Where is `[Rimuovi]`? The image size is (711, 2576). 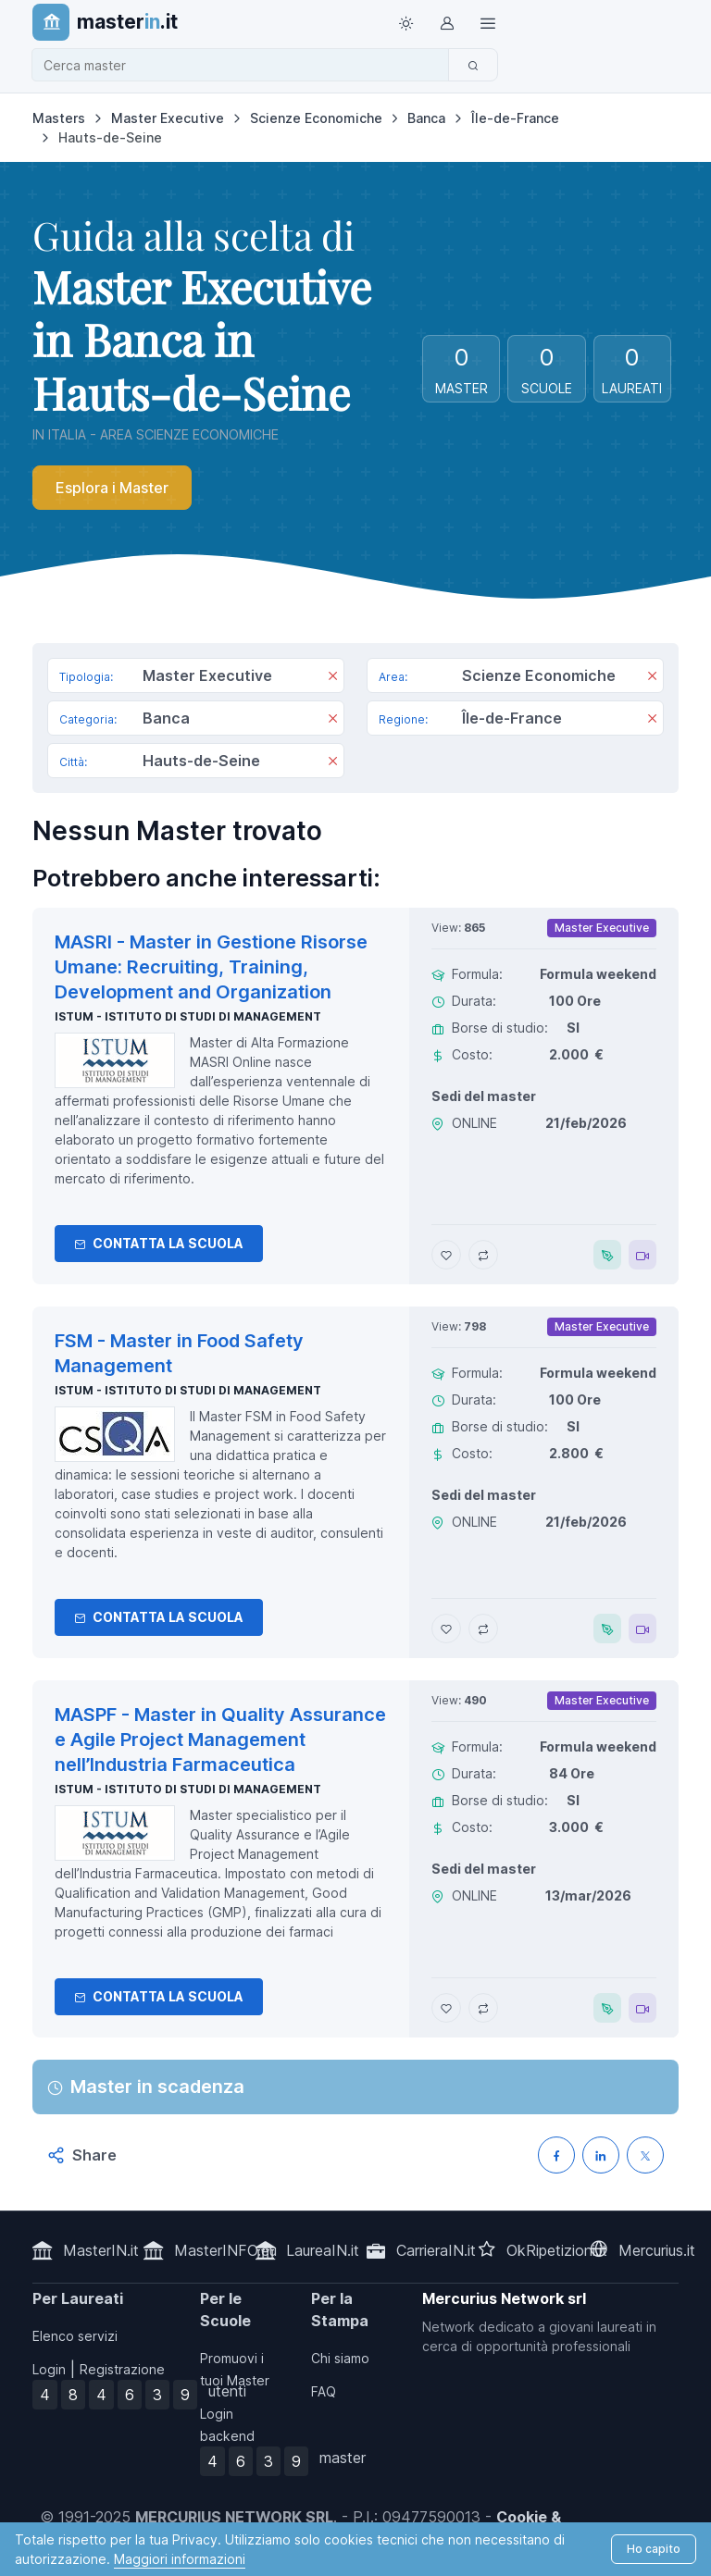 [Rimuovi] is located at coordinates (333, 677).